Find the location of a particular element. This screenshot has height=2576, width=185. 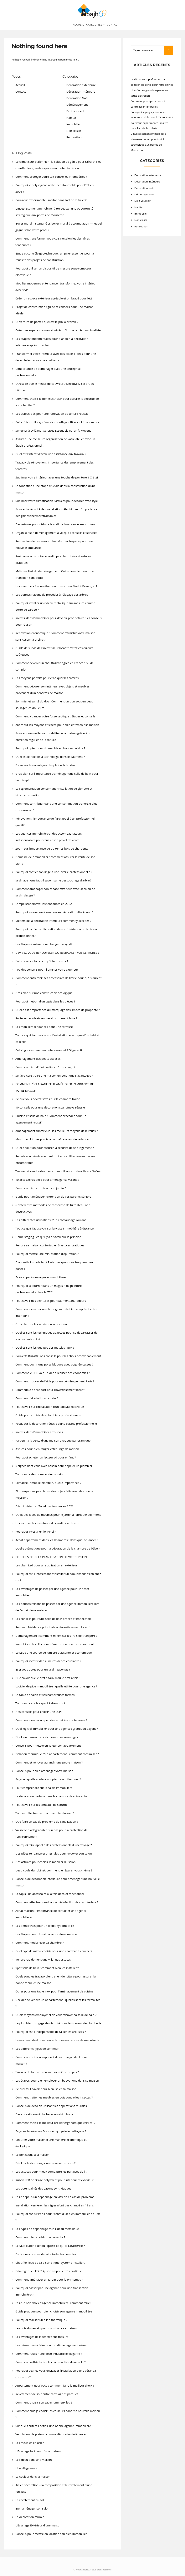

Et si vous optez pour un jardin japonais ? is located at coordinates (42, 1669).